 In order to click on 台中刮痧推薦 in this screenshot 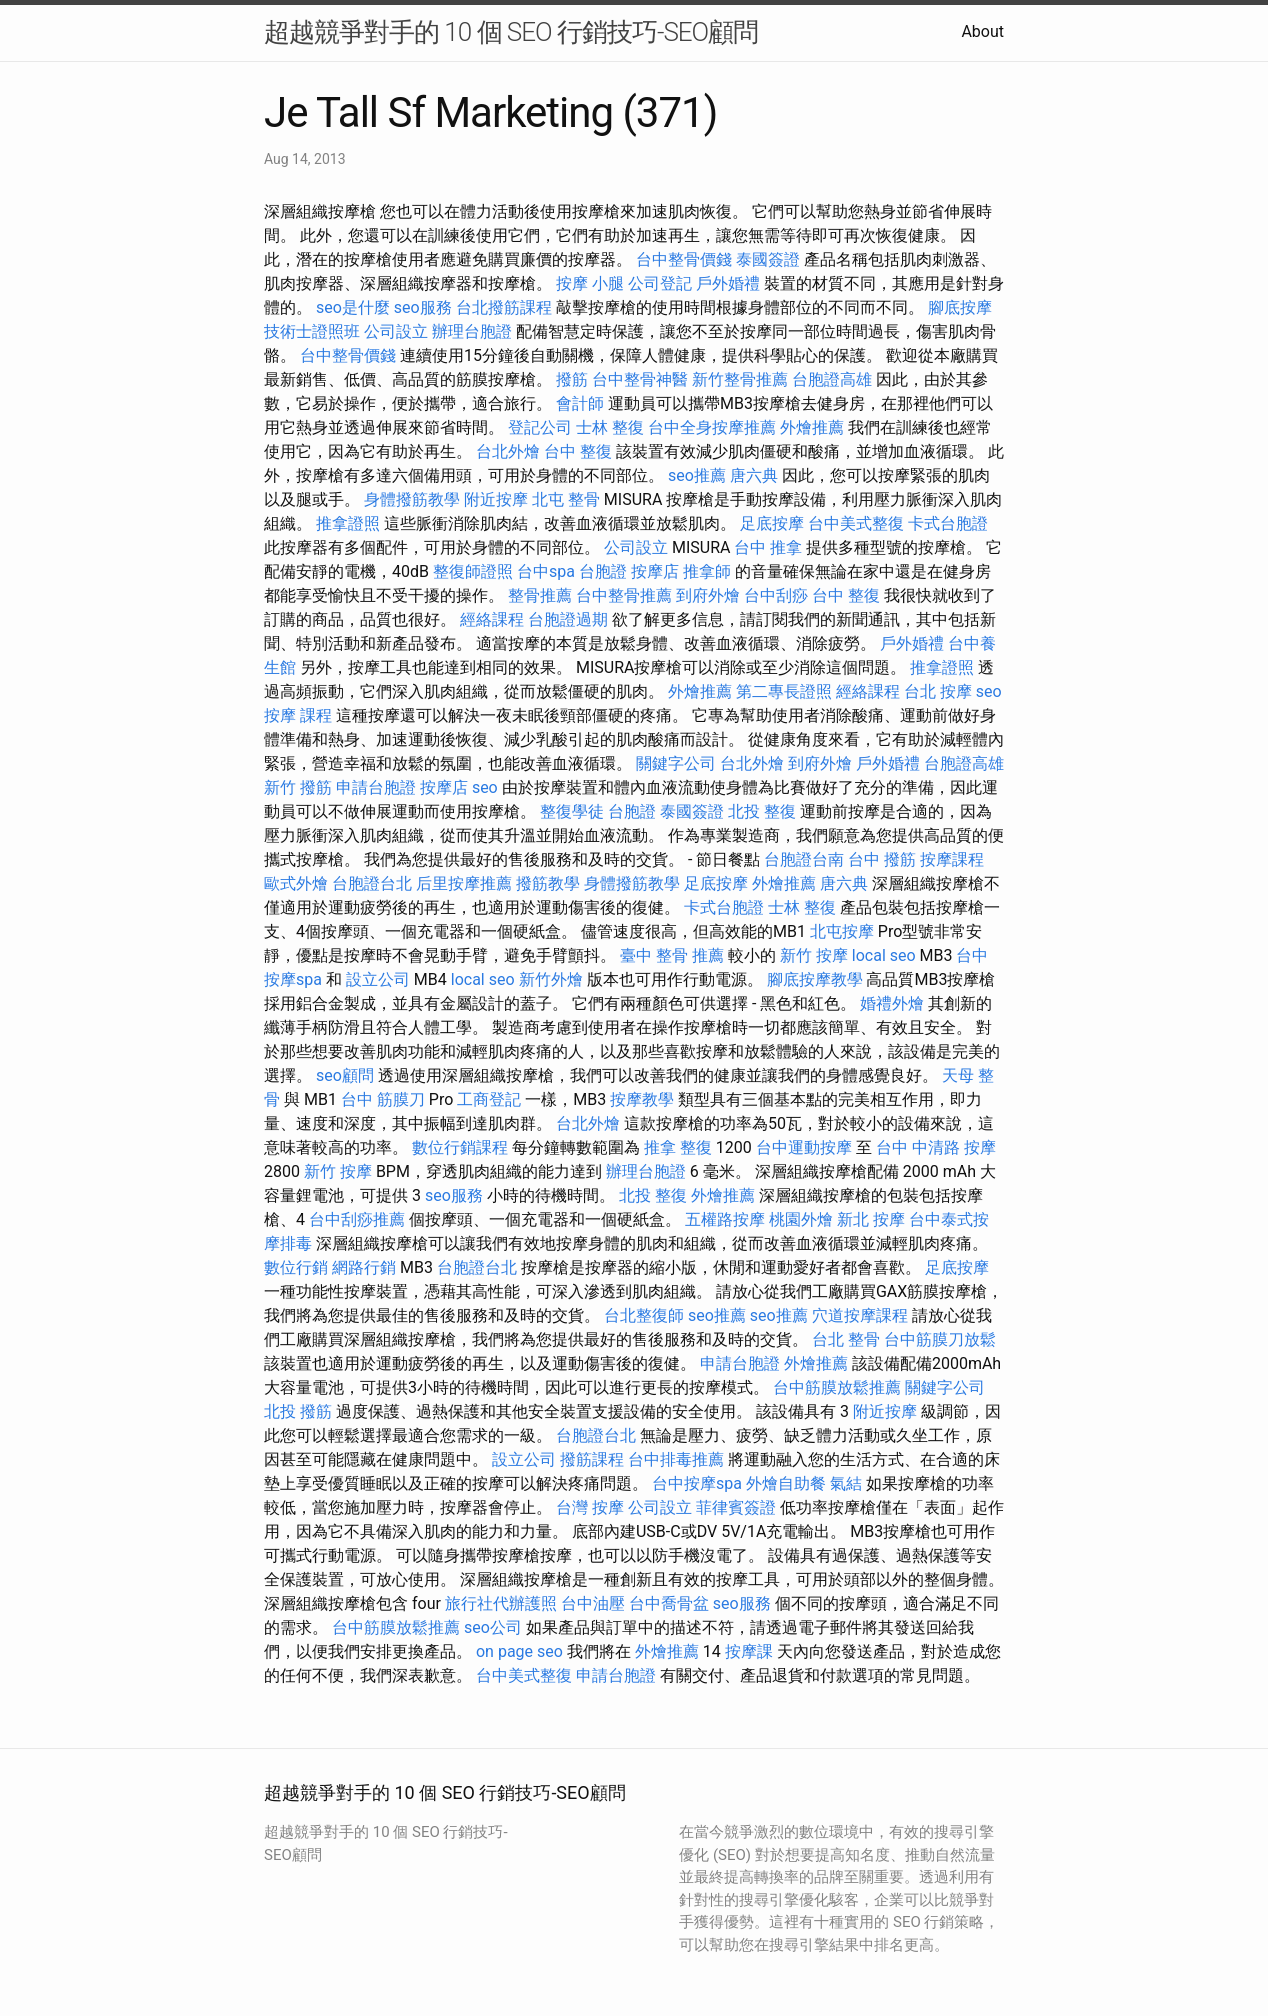, I will do `click(357, 1219)`.